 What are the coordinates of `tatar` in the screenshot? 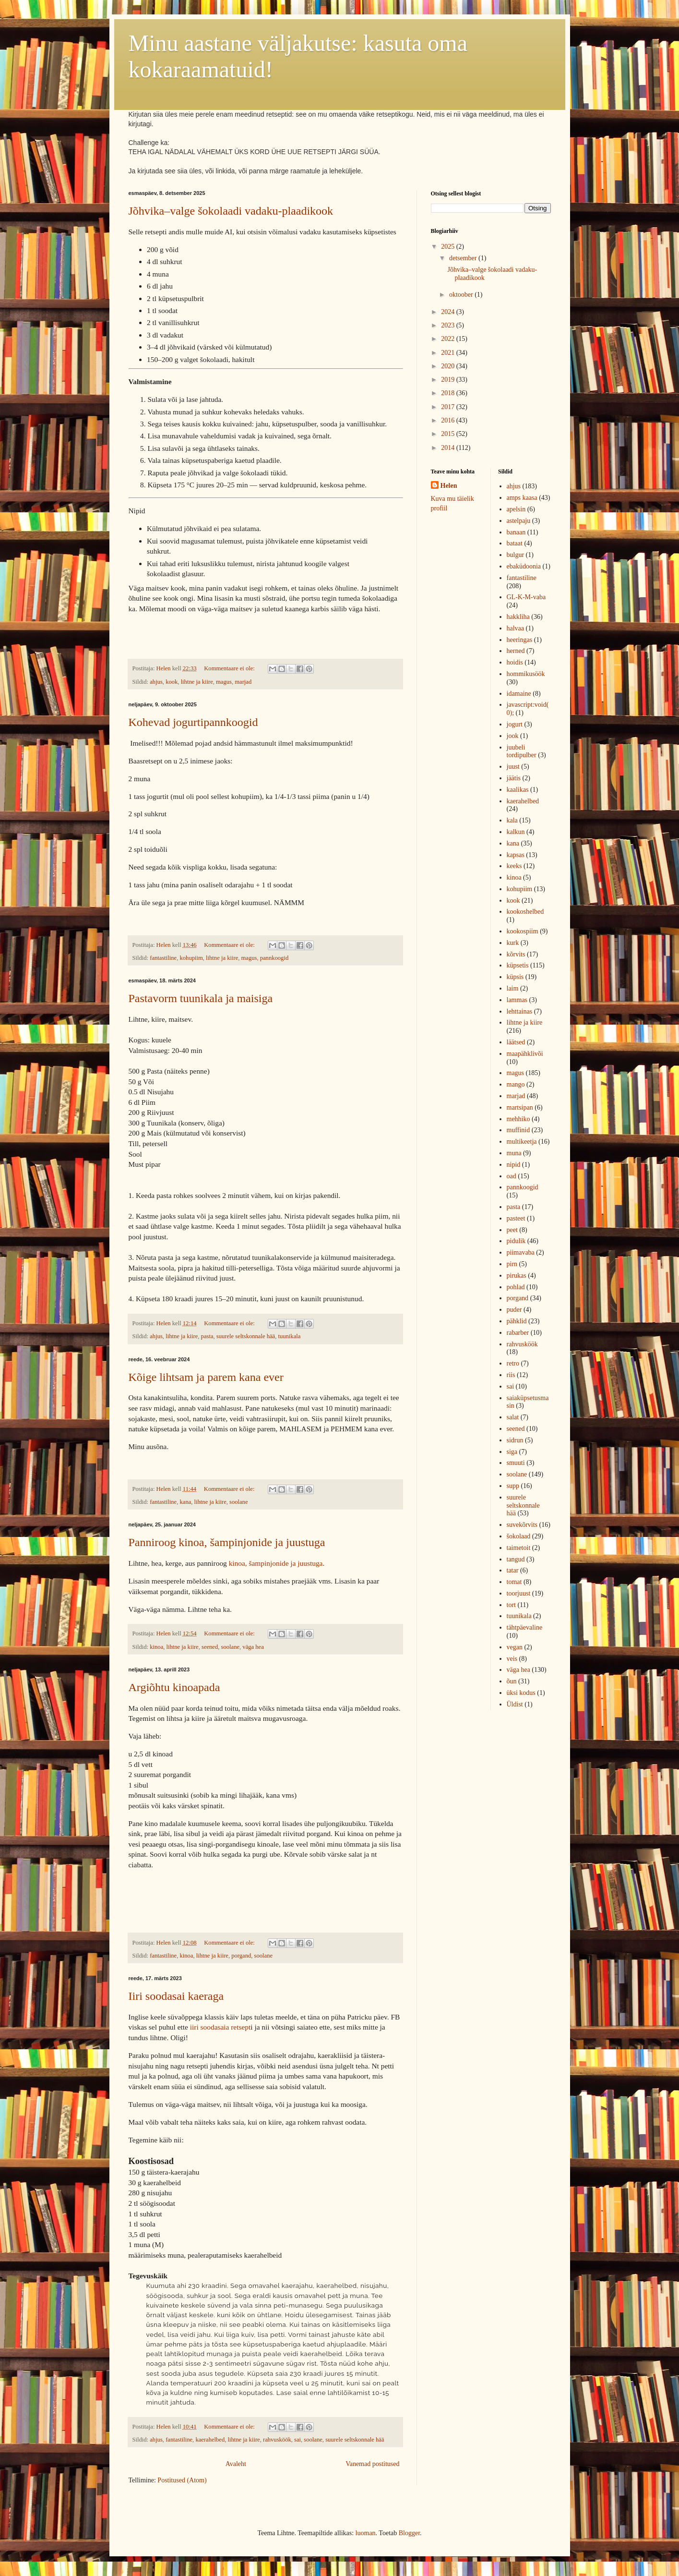 It's located at (513, 1570).